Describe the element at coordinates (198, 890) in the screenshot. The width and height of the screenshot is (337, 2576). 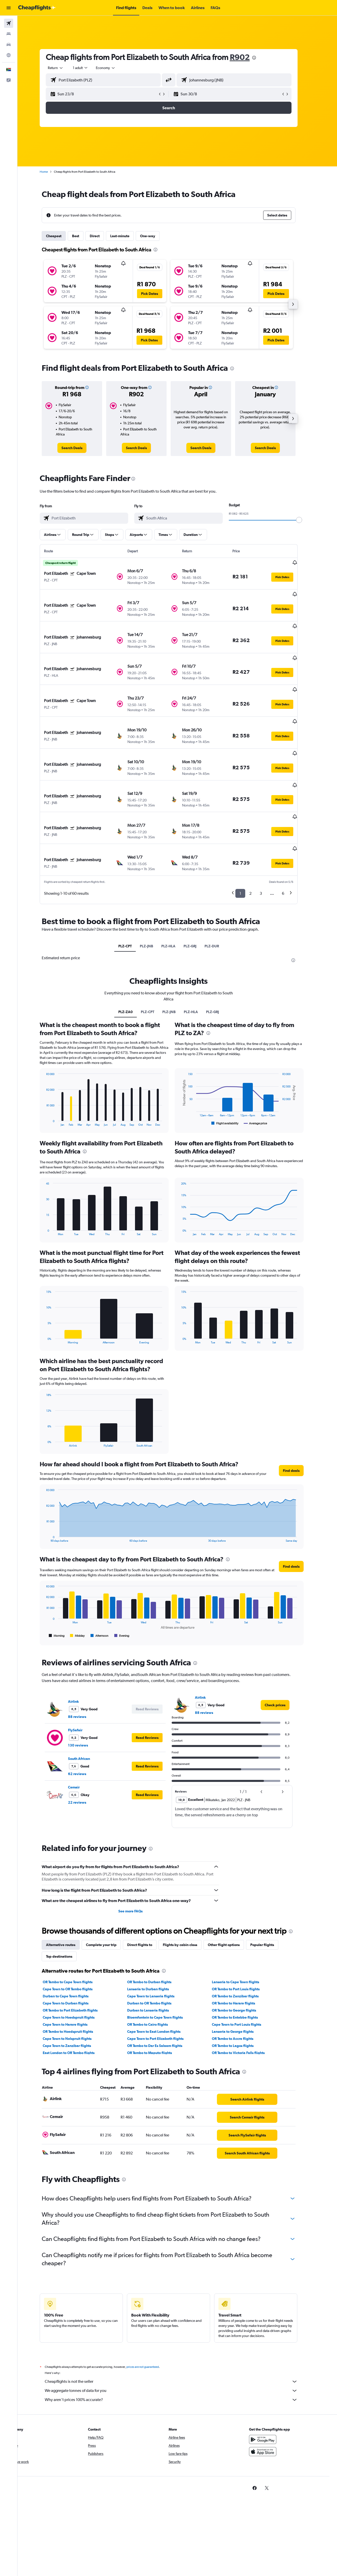
I see `PLZ-GRJ [tab]` at that location.